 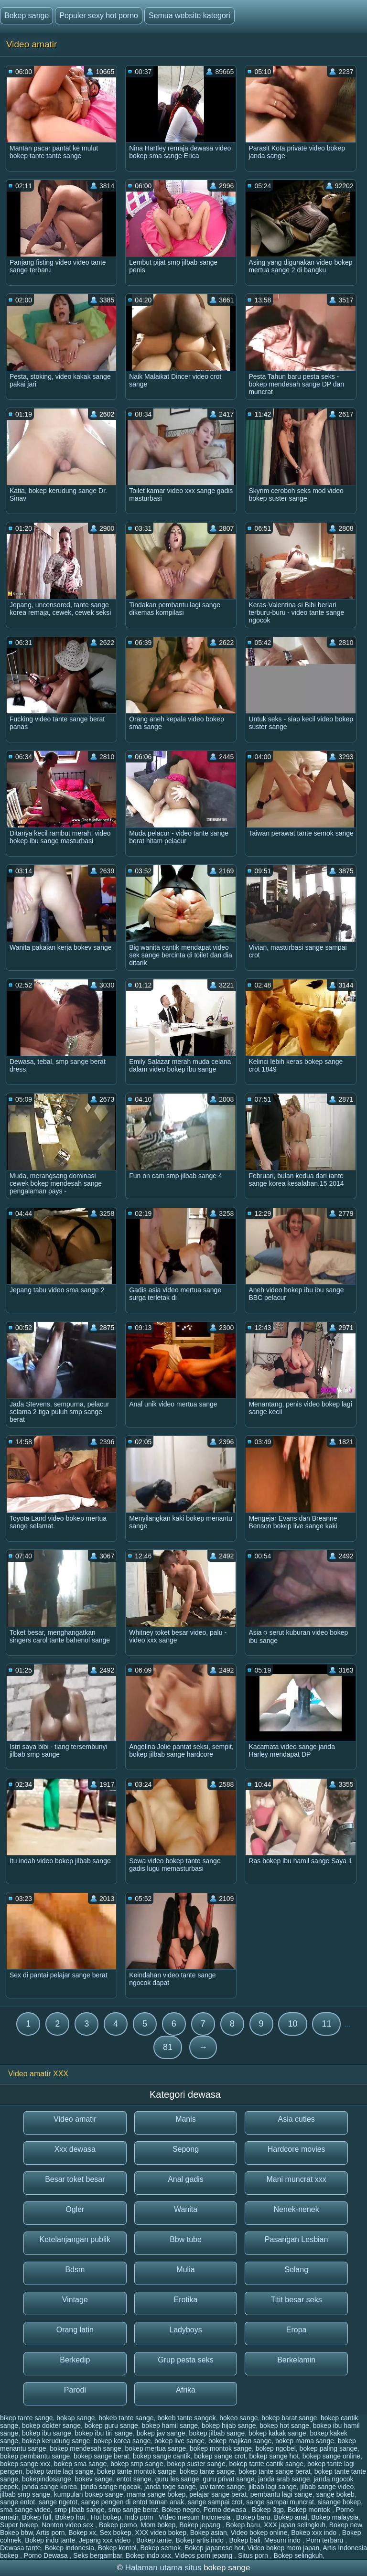 I want to click on Halaman utama situs, so click(x=163, y=2567).